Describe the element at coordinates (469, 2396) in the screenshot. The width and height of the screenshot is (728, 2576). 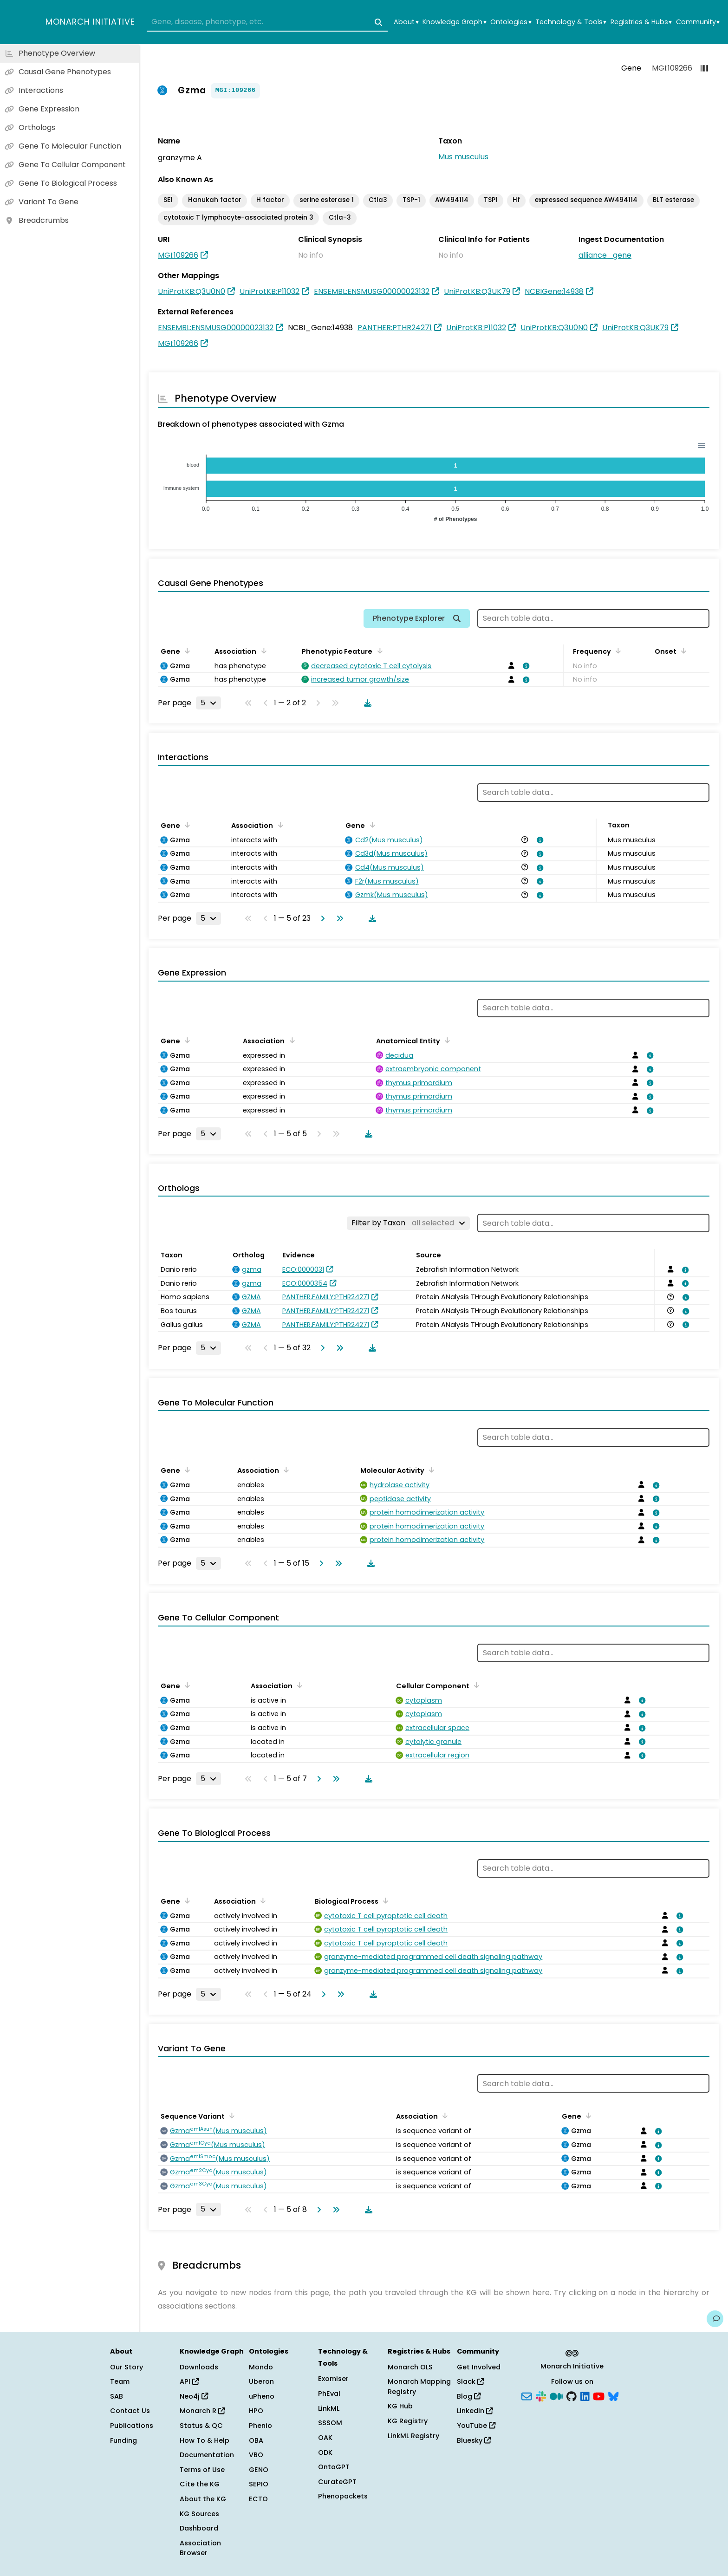
I see `Blog` at that location.